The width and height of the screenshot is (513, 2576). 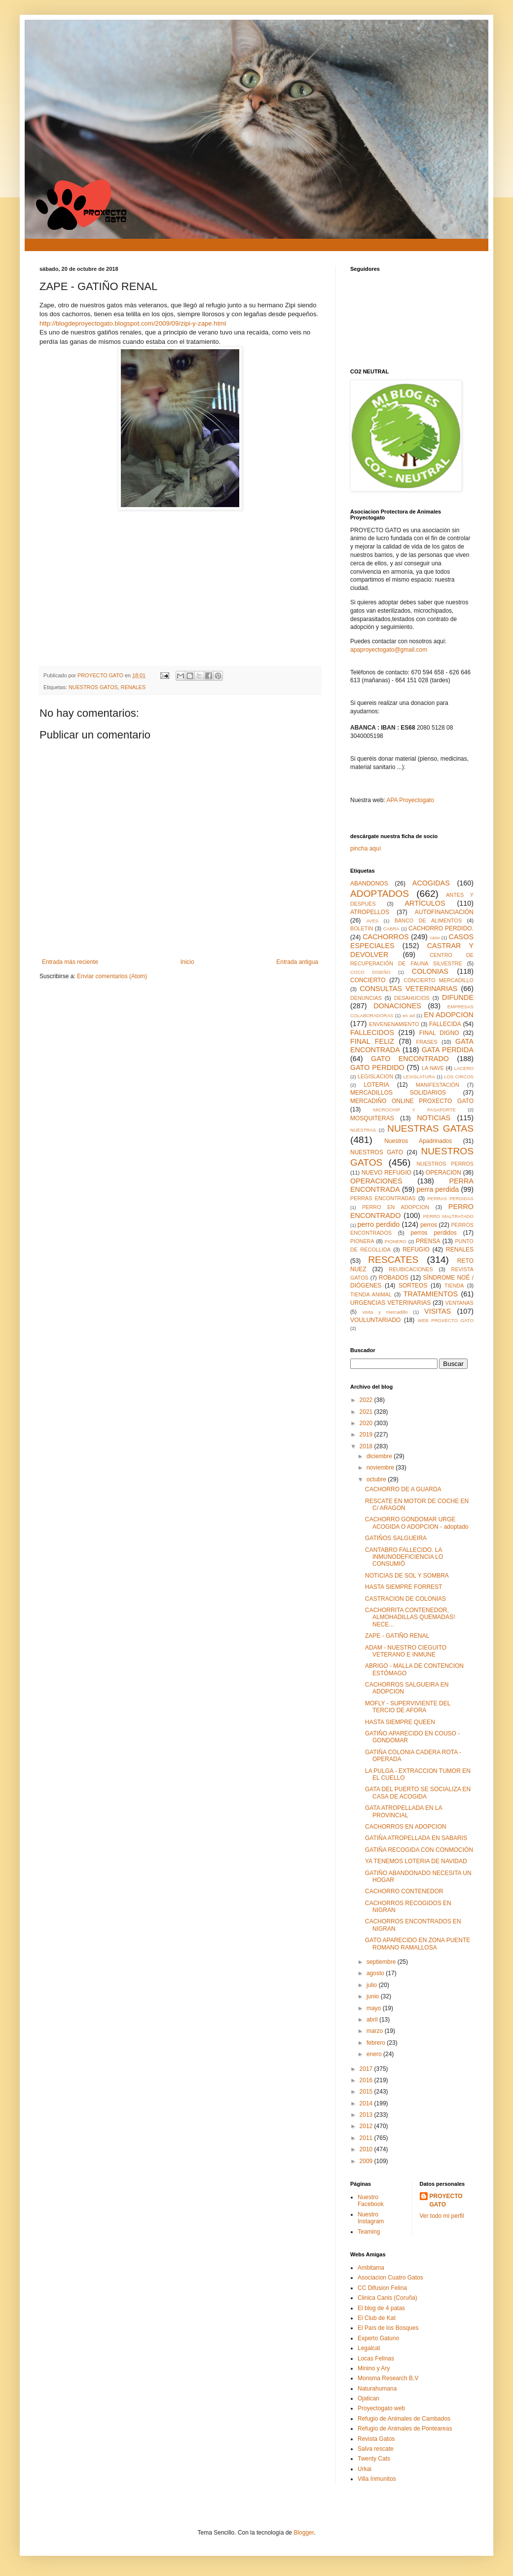 I want to click on Salva rescate, so click(x=376, y=2448).